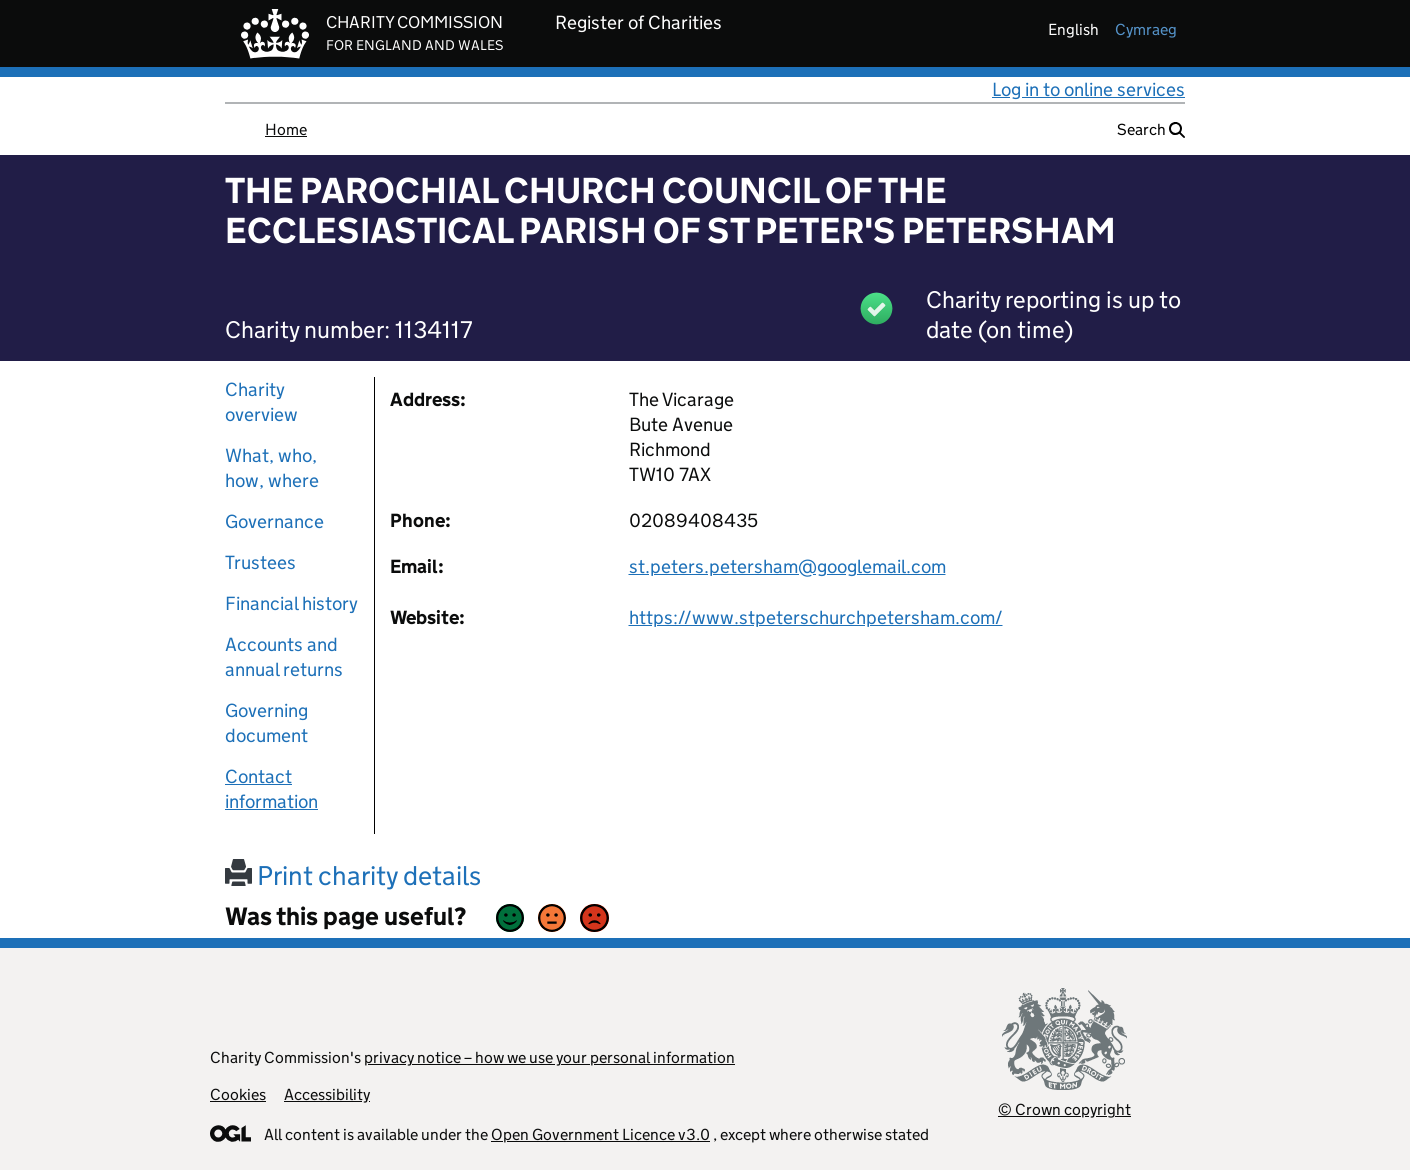  Describe the element at coordinates (816, 617) in the screenshot. I see `https://www.stpeterschurchpetersham.com/` at that location.